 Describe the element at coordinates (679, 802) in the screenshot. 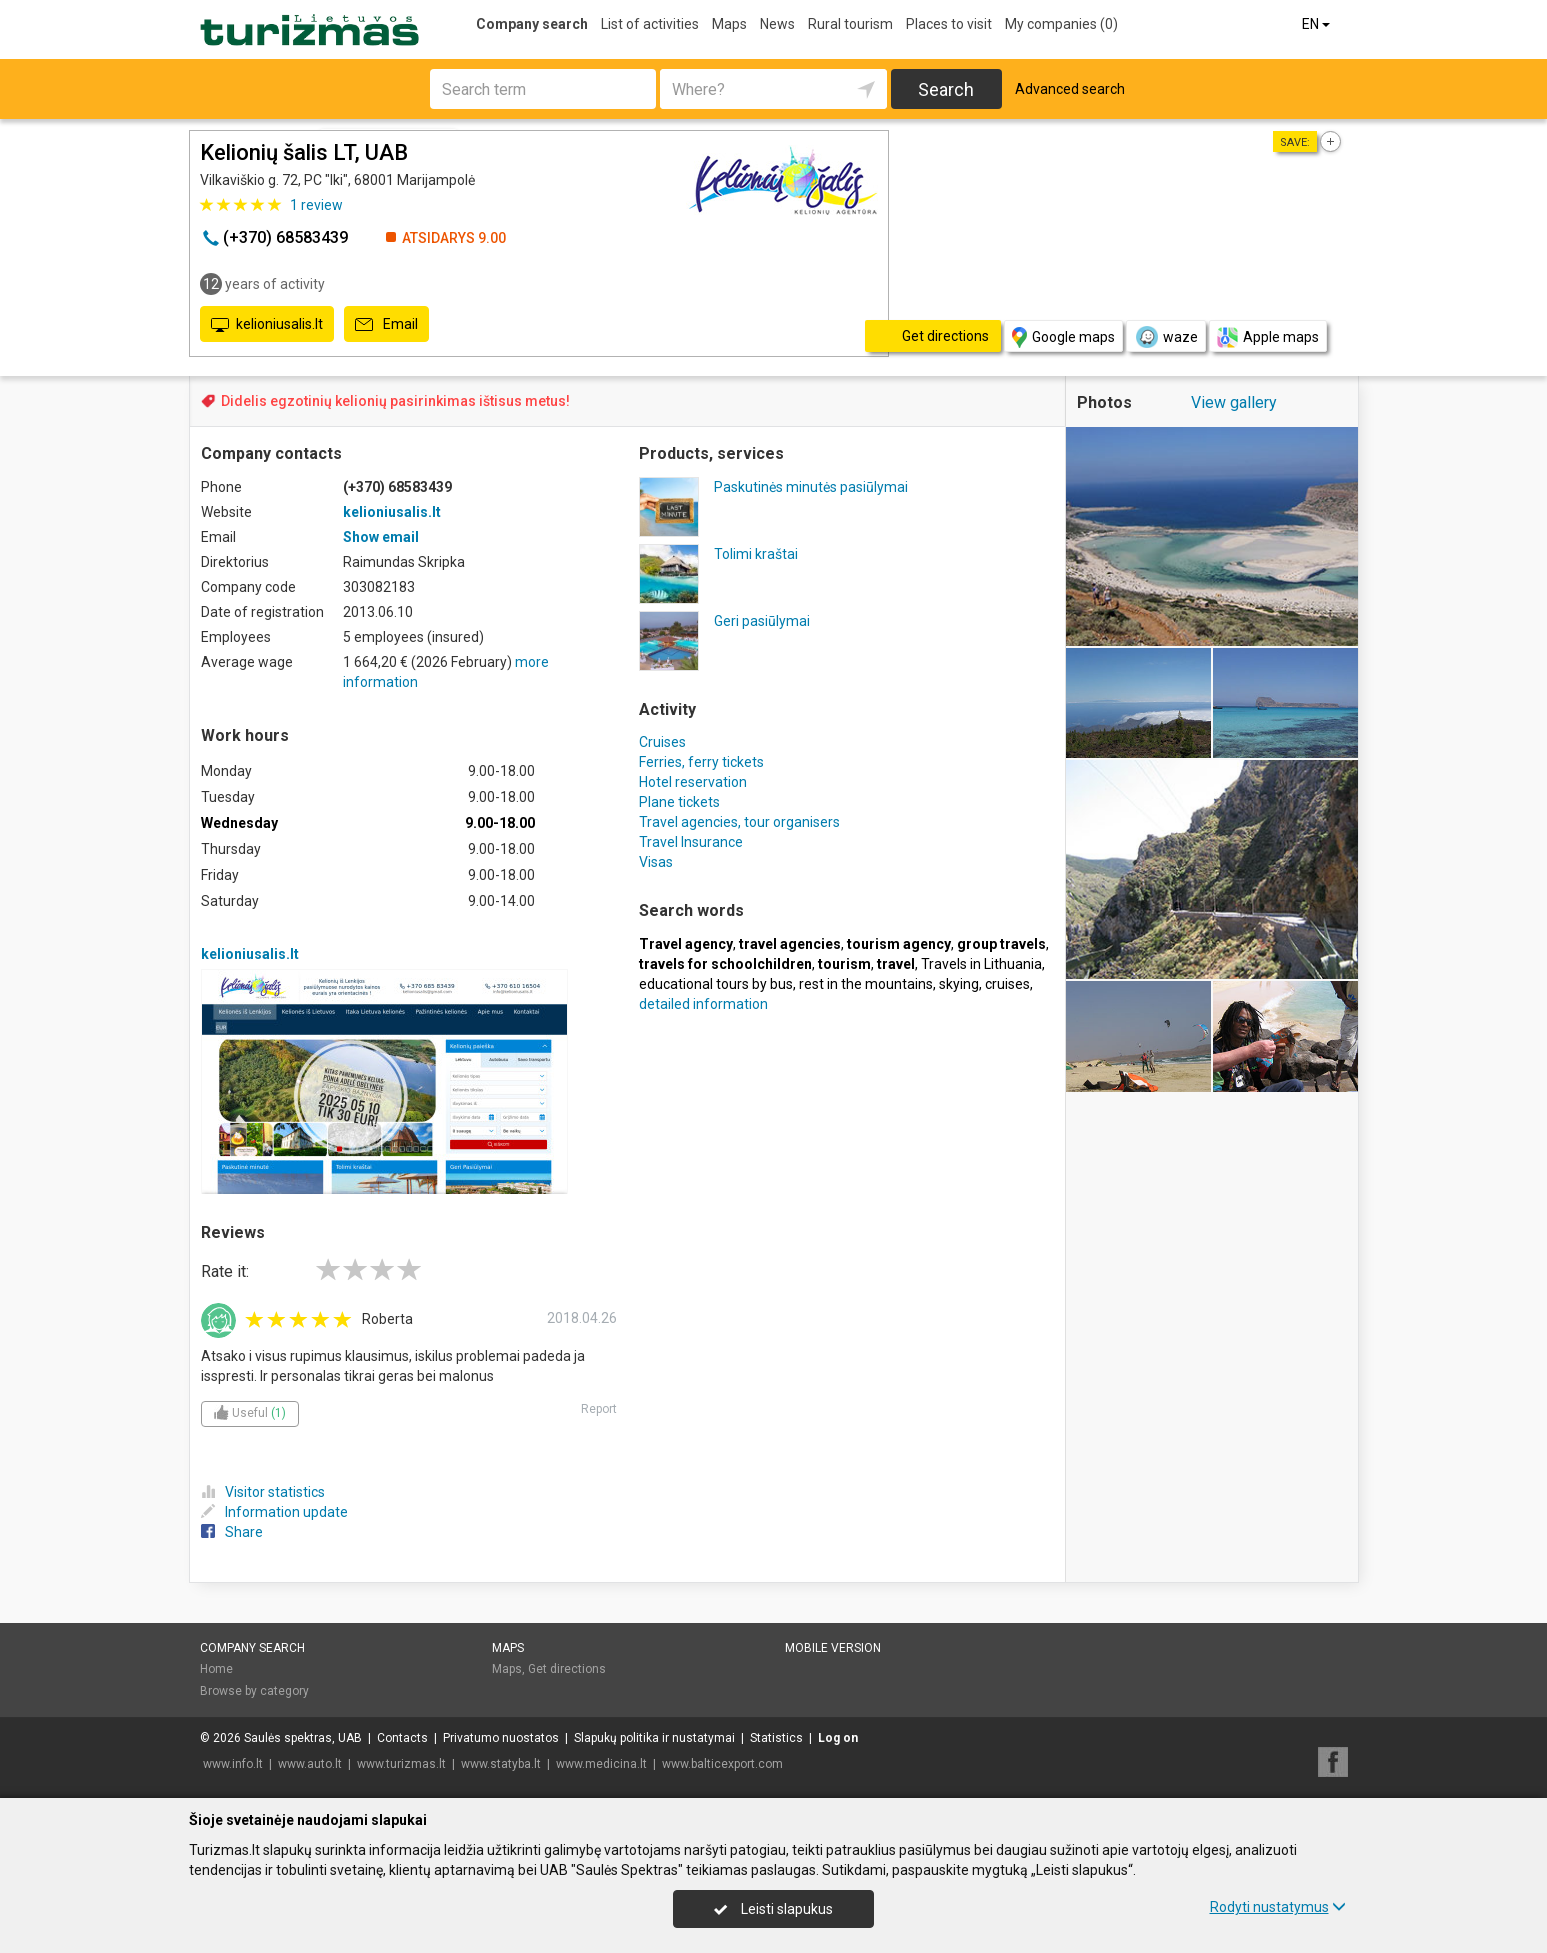

I see `Plane tickets` at that location.